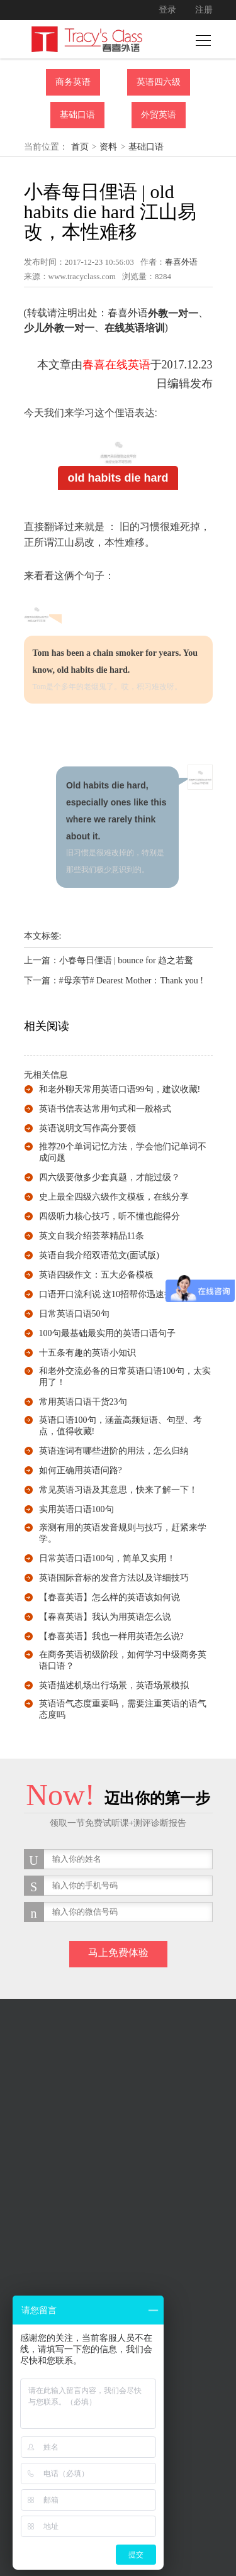 The image size is (236, 2576). Describe the element at coordinates (122, 1709) in the screenshot. I see `英语语气态度重要吗，需要注重英语的语气态度吗` at that location.